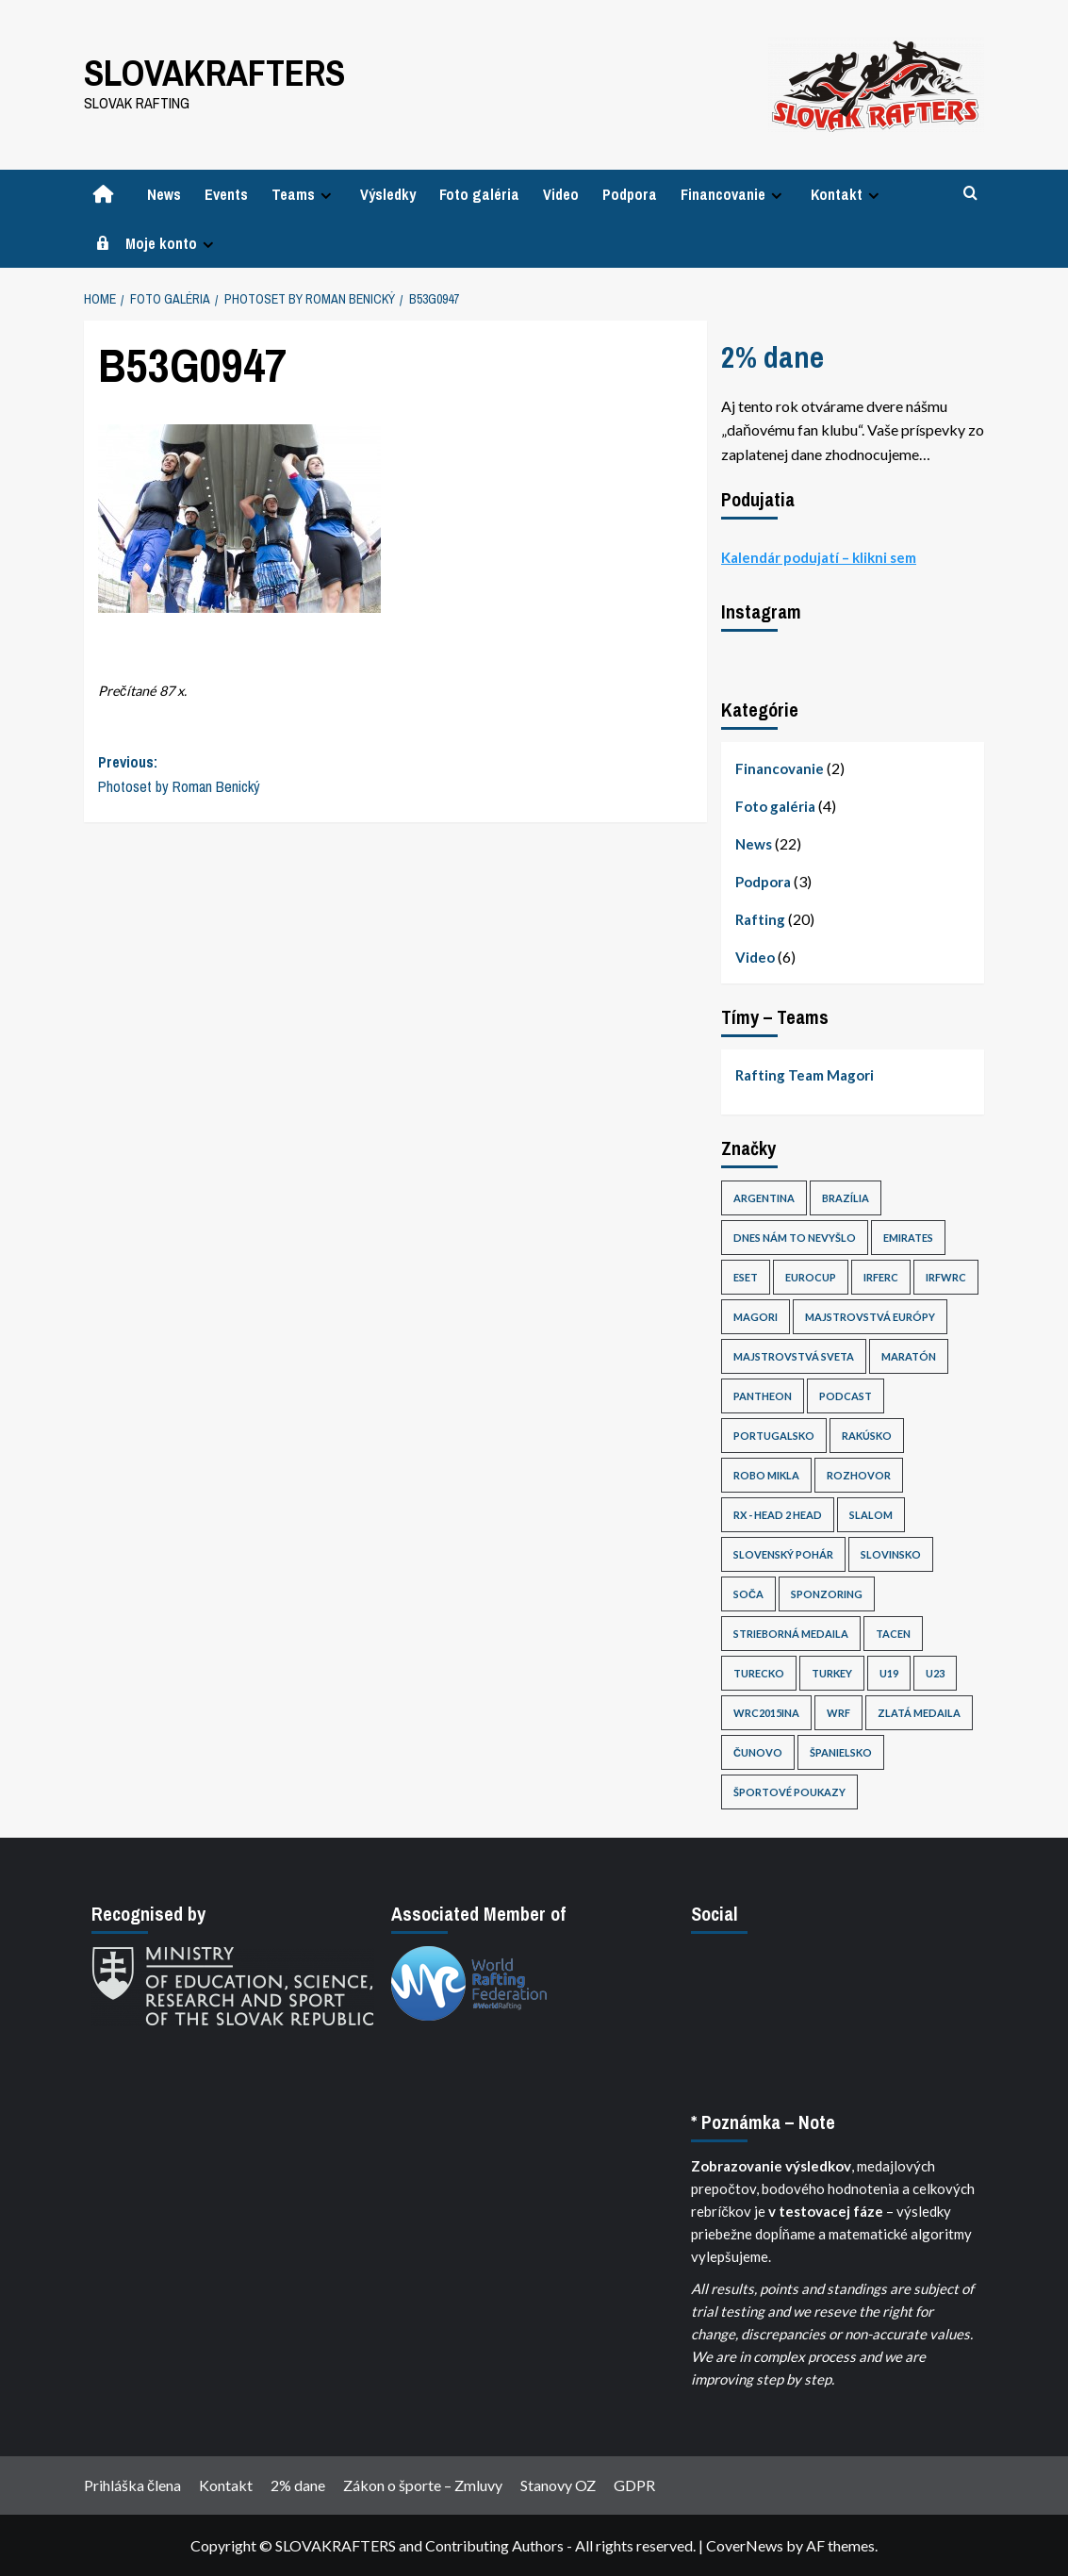 The height and width of the screenshot is (2576, 1068). Describe the element at coordinates (326, 196) in the screenshot. I see `[Expand menu]` at that location.